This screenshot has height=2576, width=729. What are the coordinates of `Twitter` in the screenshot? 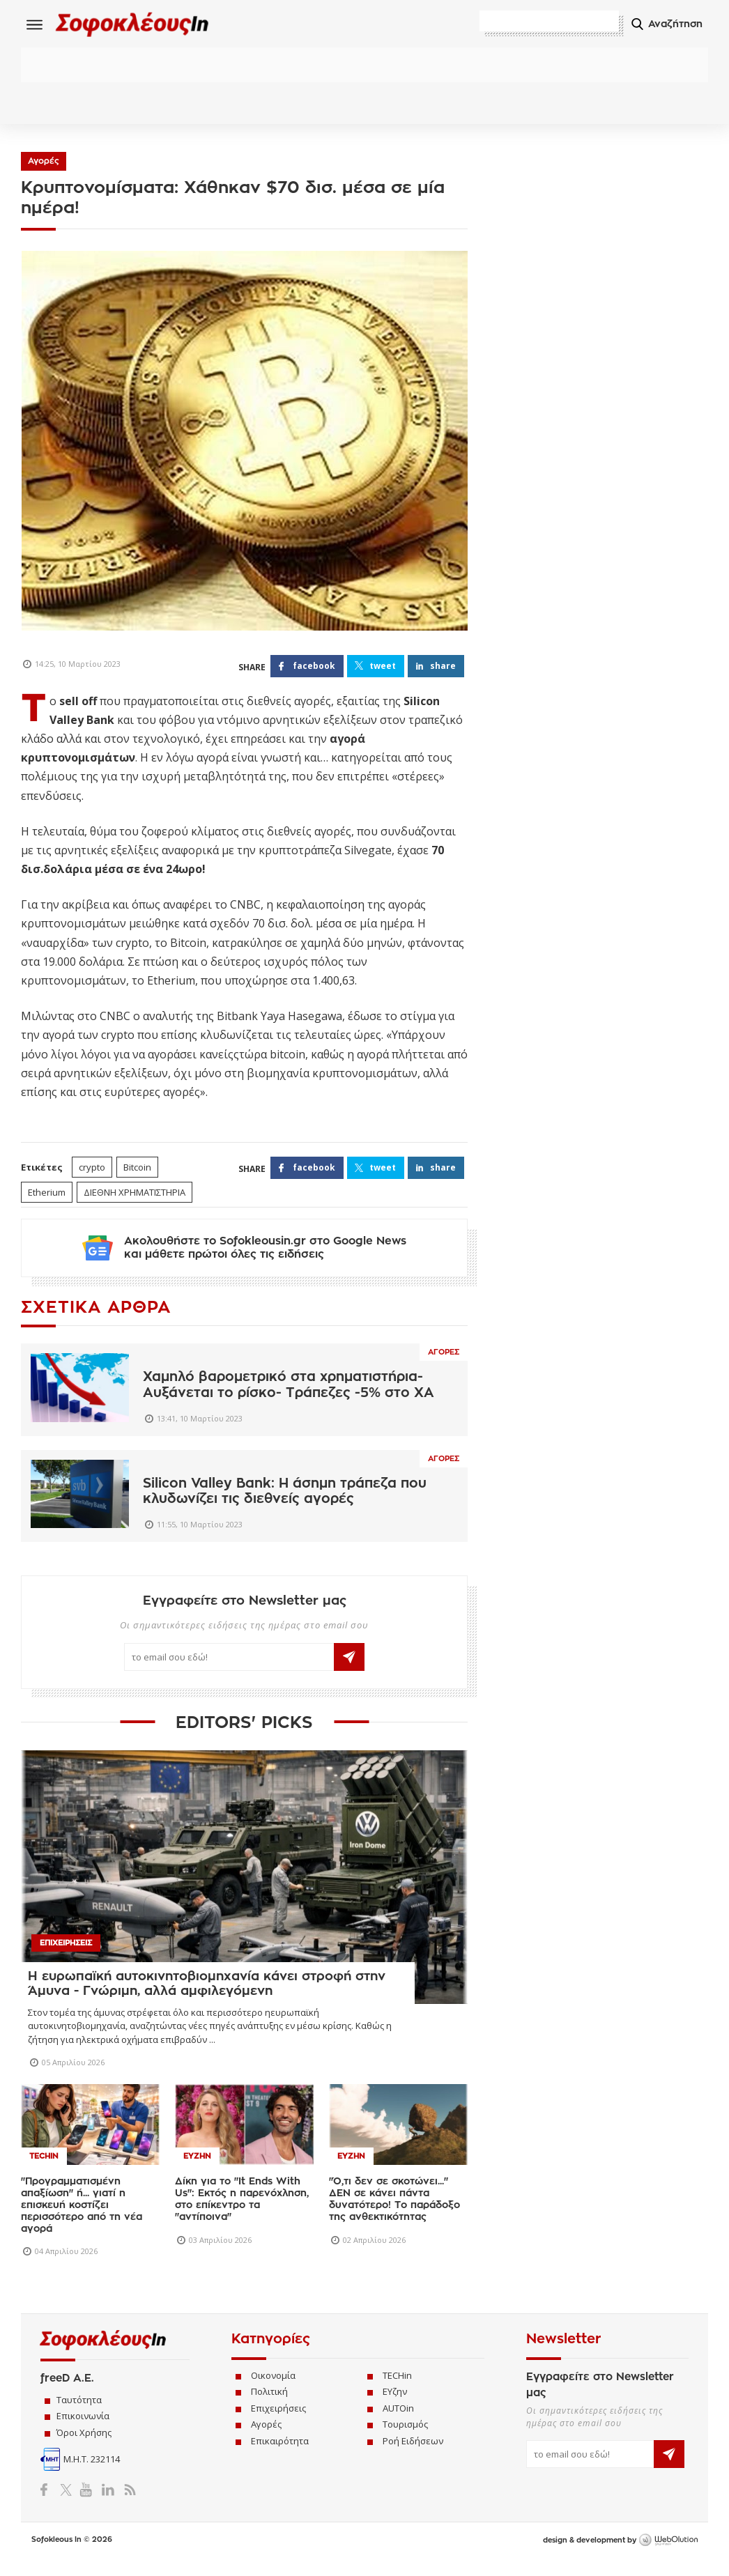 It's located at (68, 2504).